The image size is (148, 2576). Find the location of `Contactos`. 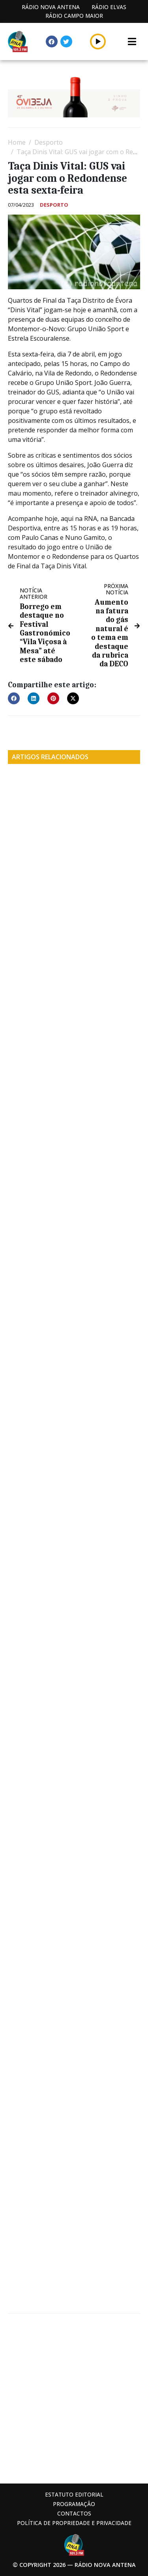

Contactos is located at coordinates (74, 2513).